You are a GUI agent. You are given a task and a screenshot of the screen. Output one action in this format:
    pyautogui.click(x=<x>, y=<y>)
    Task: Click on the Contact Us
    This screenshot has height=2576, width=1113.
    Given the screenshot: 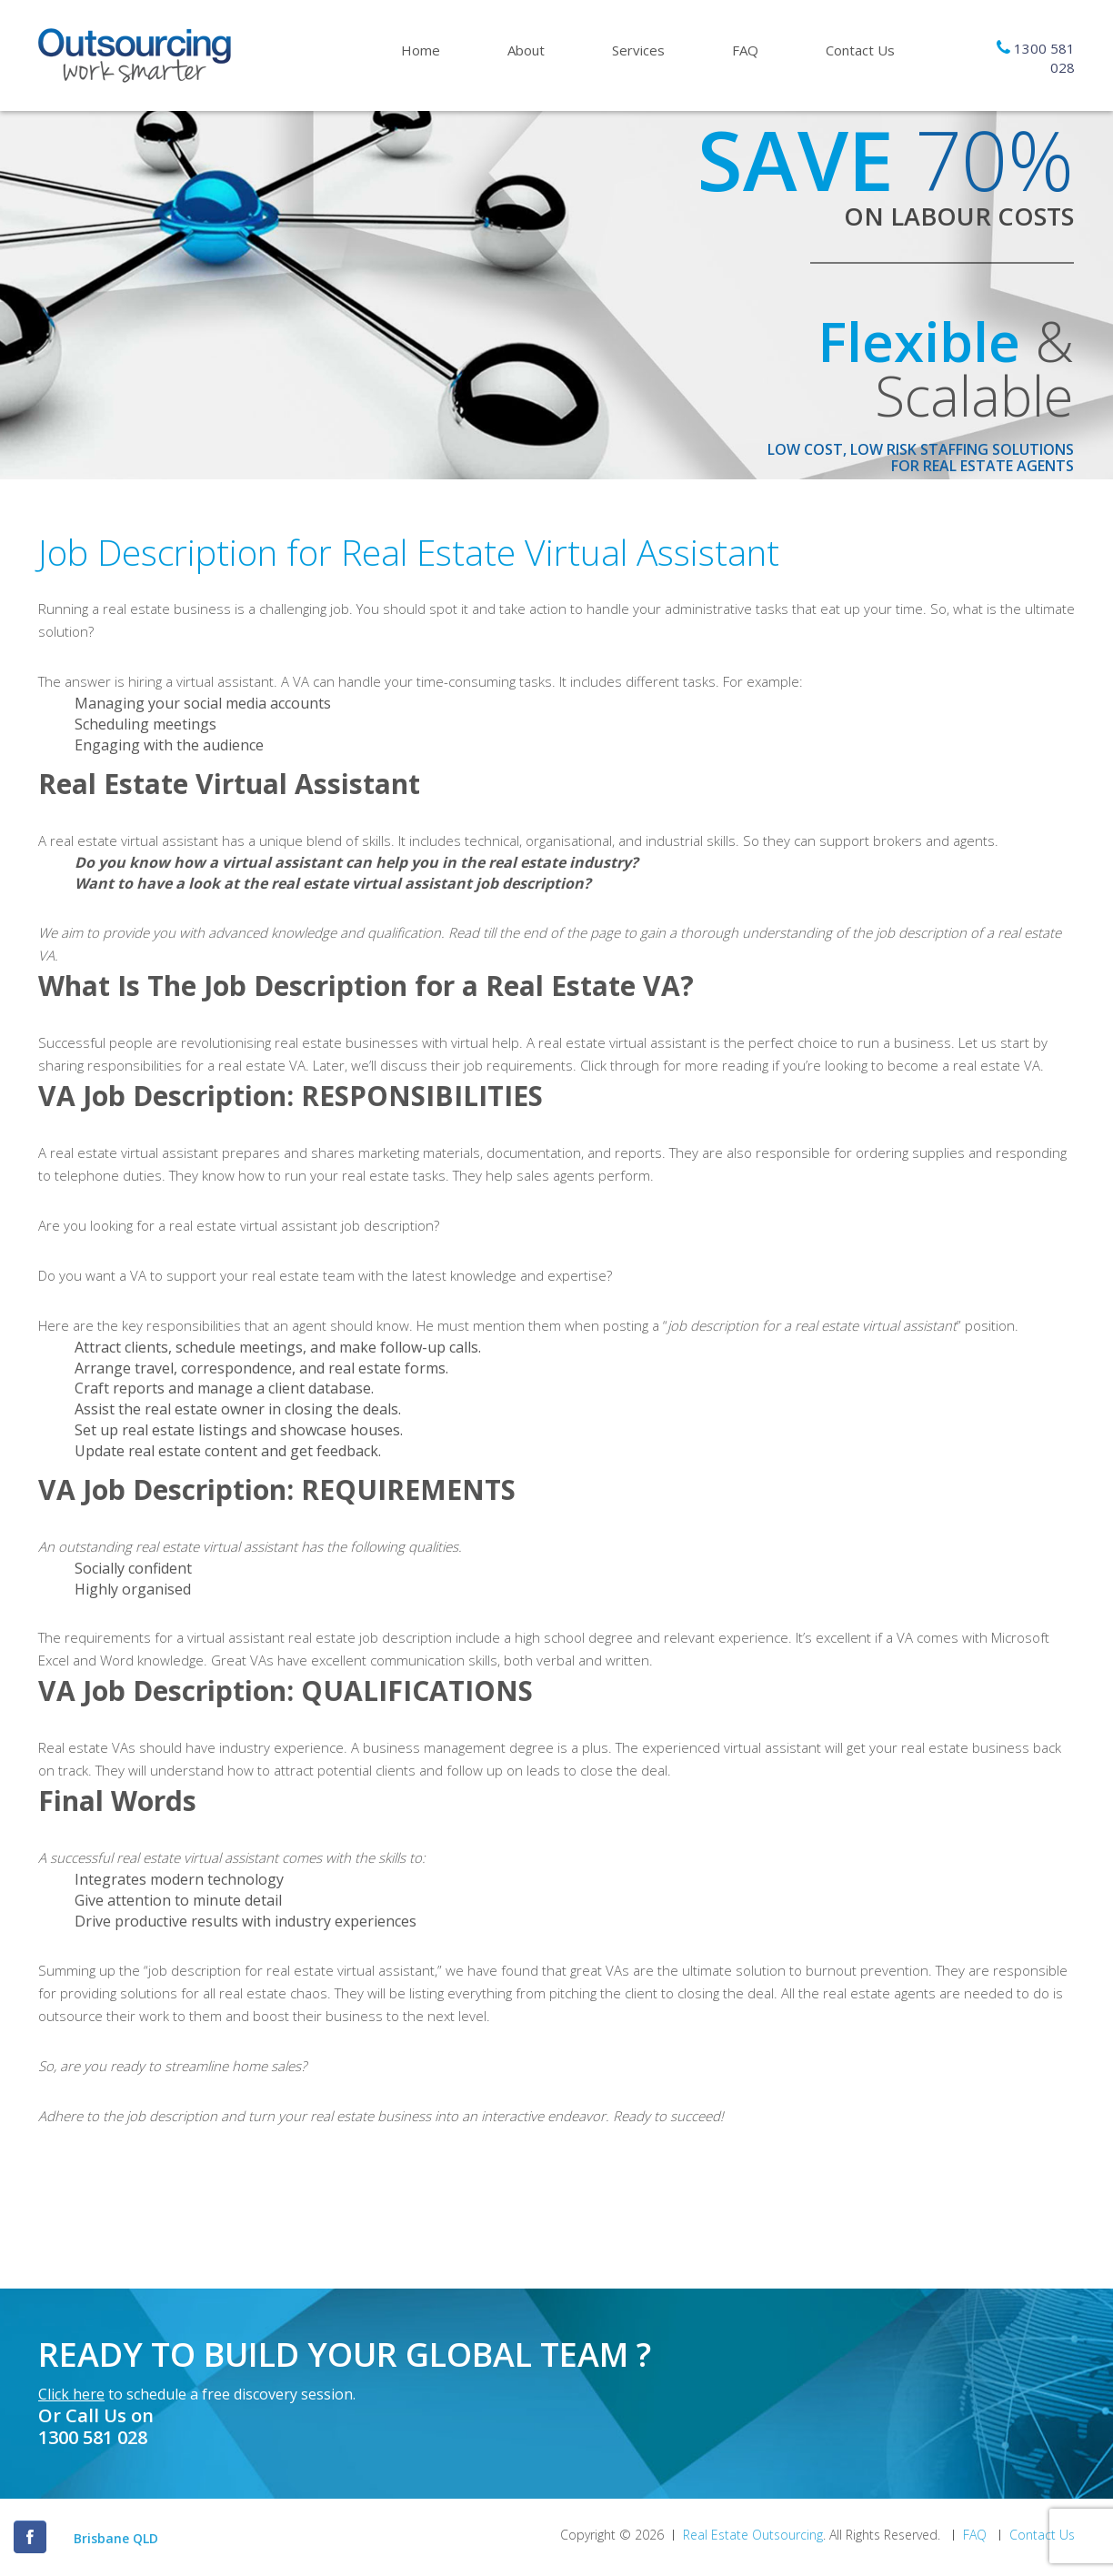 What is the action you would take?
    pyautogui.click(x=860, y=50)
    